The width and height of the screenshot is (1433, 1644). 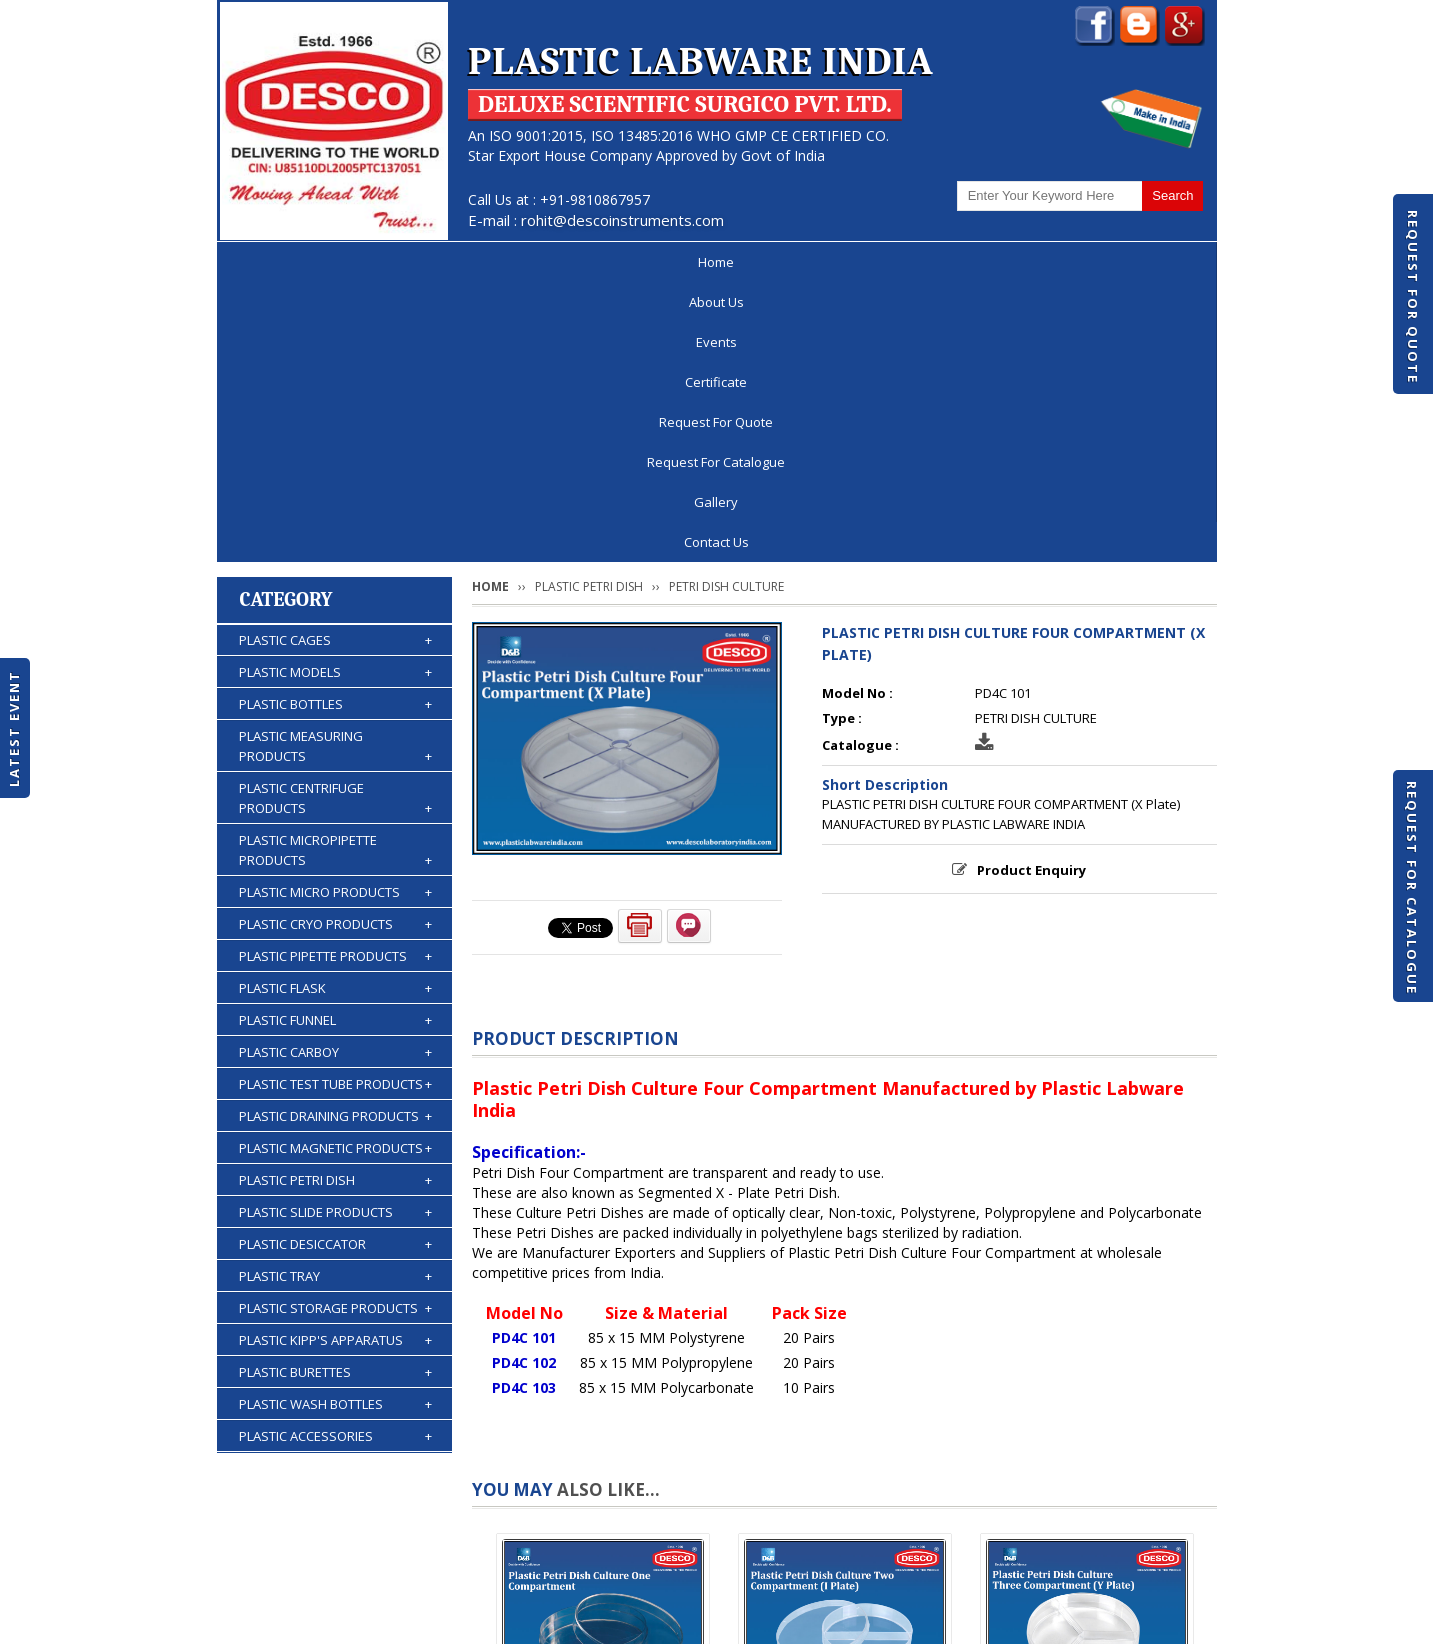 What do you see at coordinates (335, 869) in the screenshot?
I see `PLASTIC MAGNETIC PRODUCTS` at bounding box center [335, 869].